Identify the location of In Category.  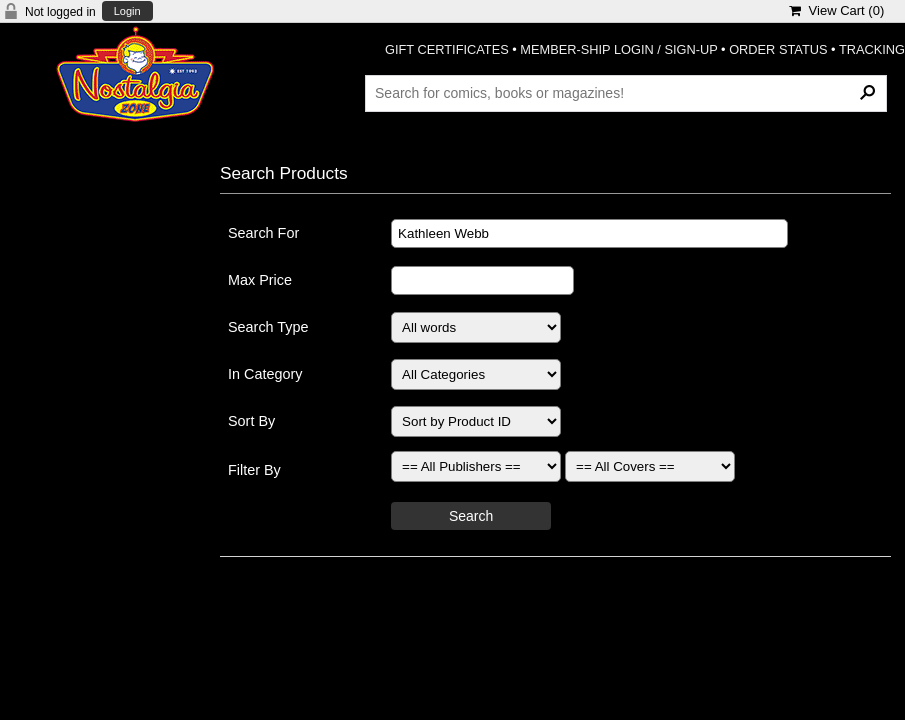
(265, 374).